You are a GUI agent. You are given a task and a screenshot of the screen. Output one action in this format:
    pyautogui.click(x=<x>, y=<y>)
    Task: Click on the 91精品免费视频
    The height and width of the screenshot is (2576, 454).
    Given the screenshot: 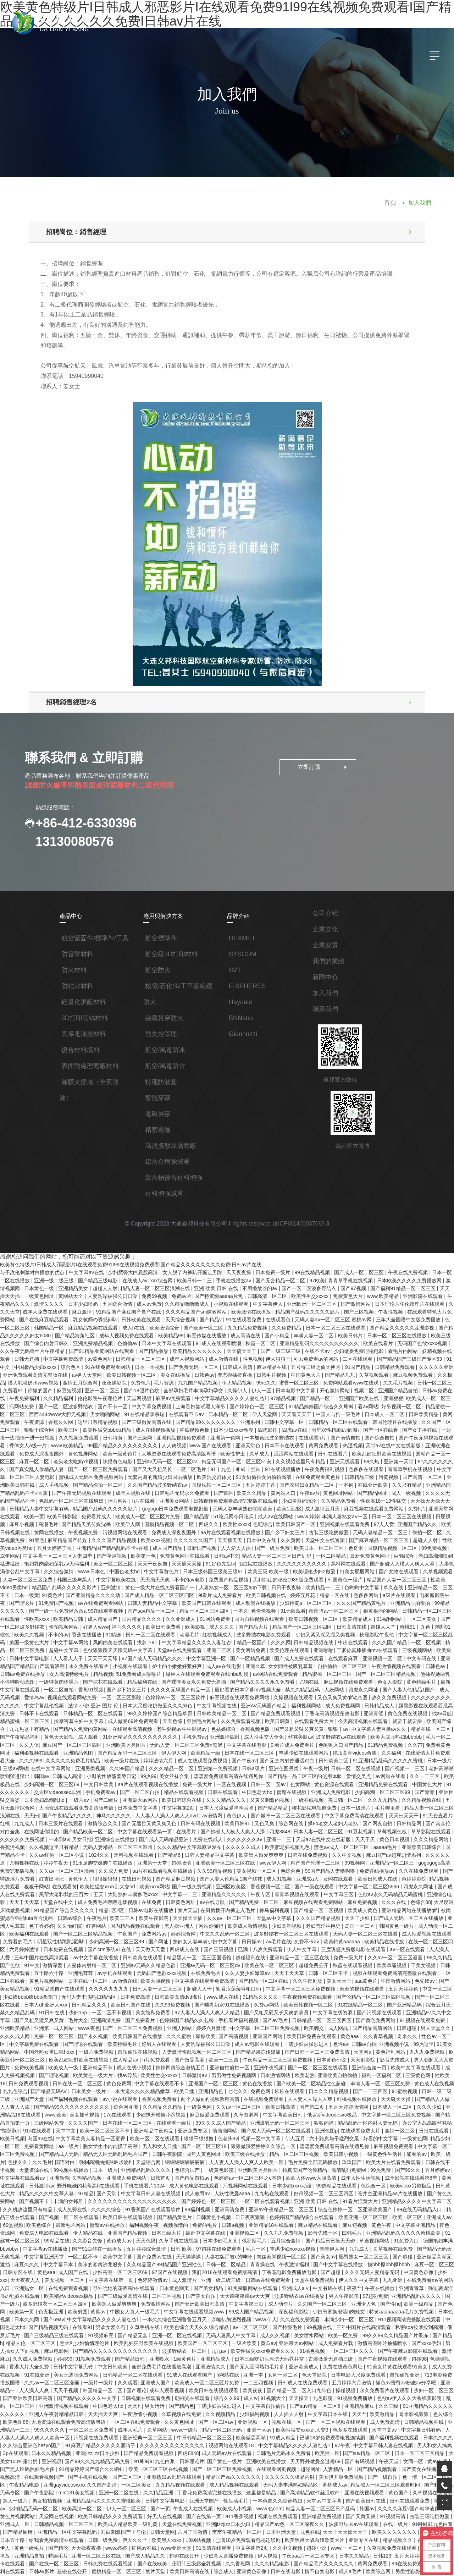 What is the action you would take?
    pyautogui.click(x=214, y=1692)
    